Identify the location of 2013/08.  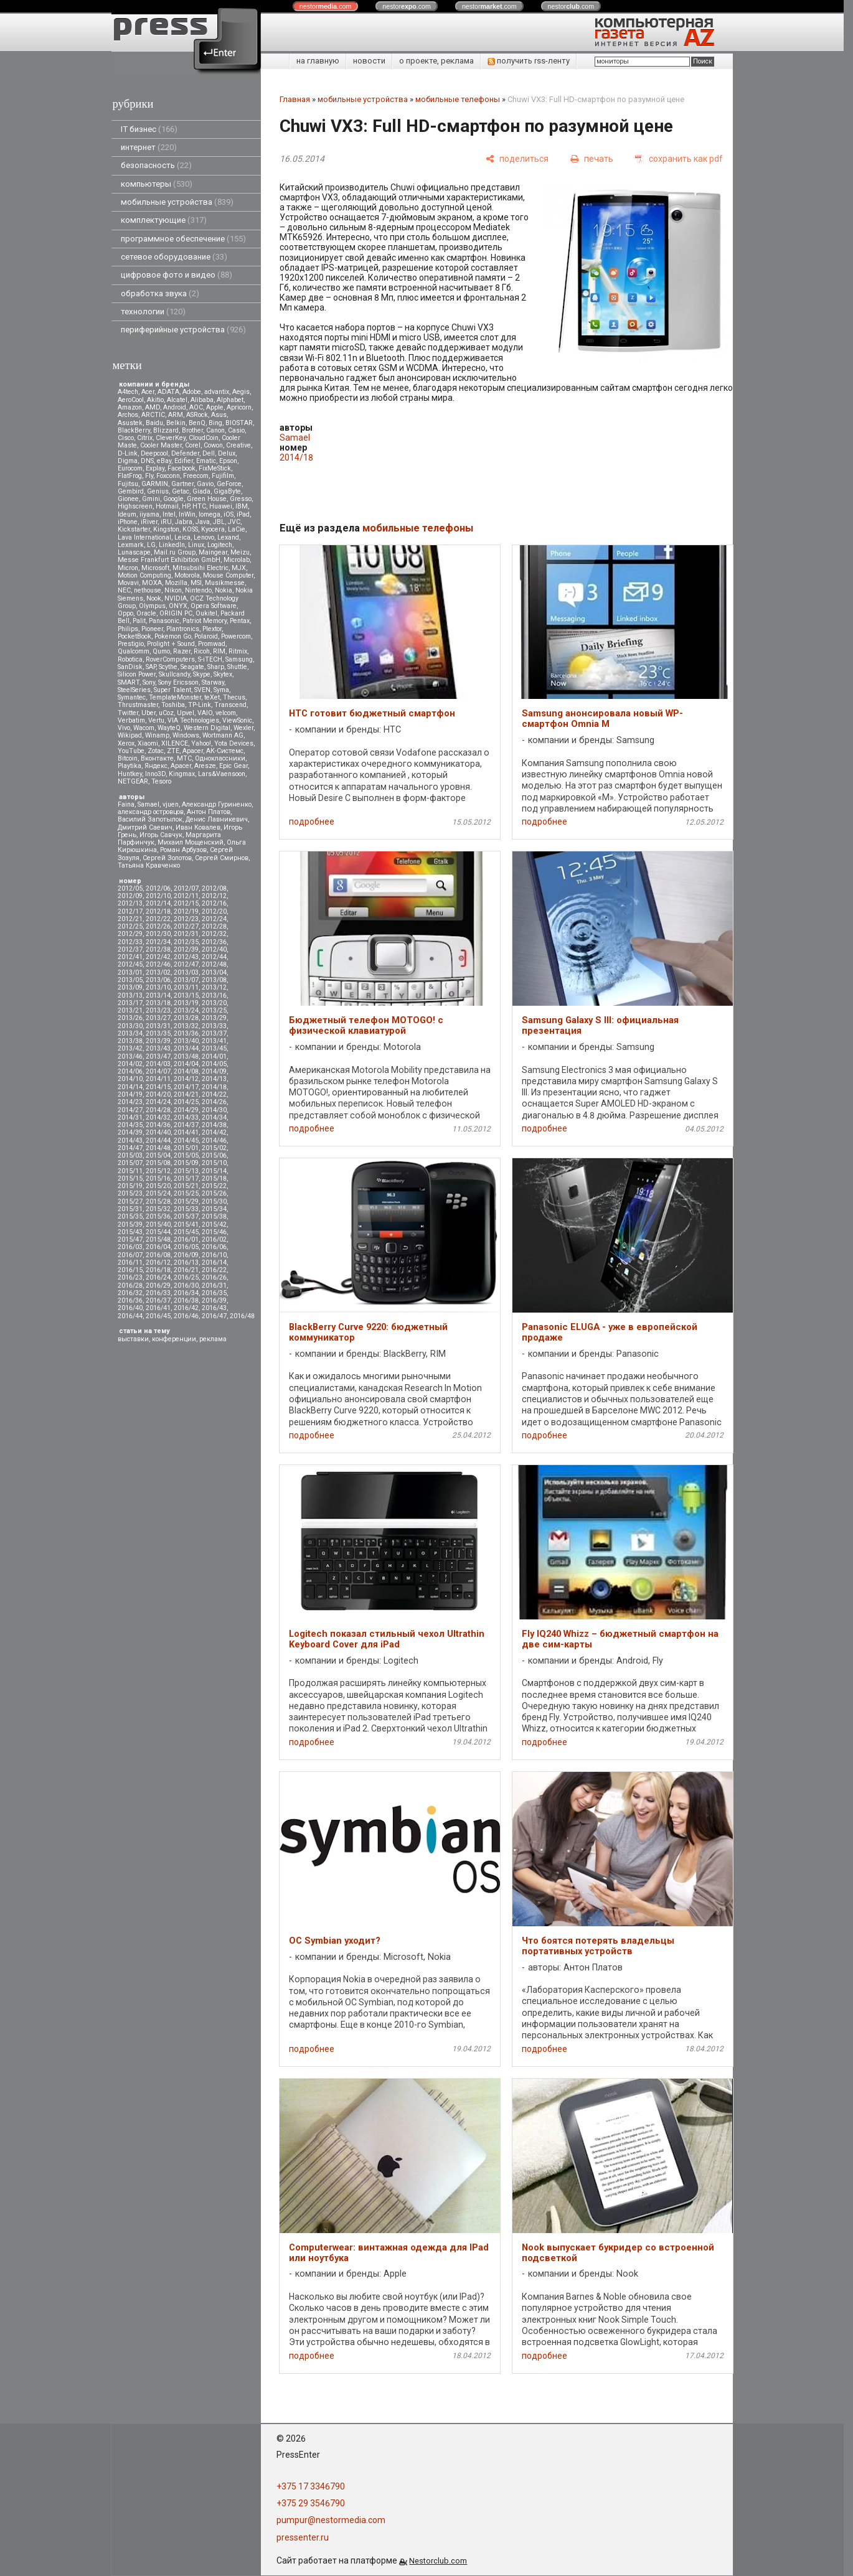
(214, 980).